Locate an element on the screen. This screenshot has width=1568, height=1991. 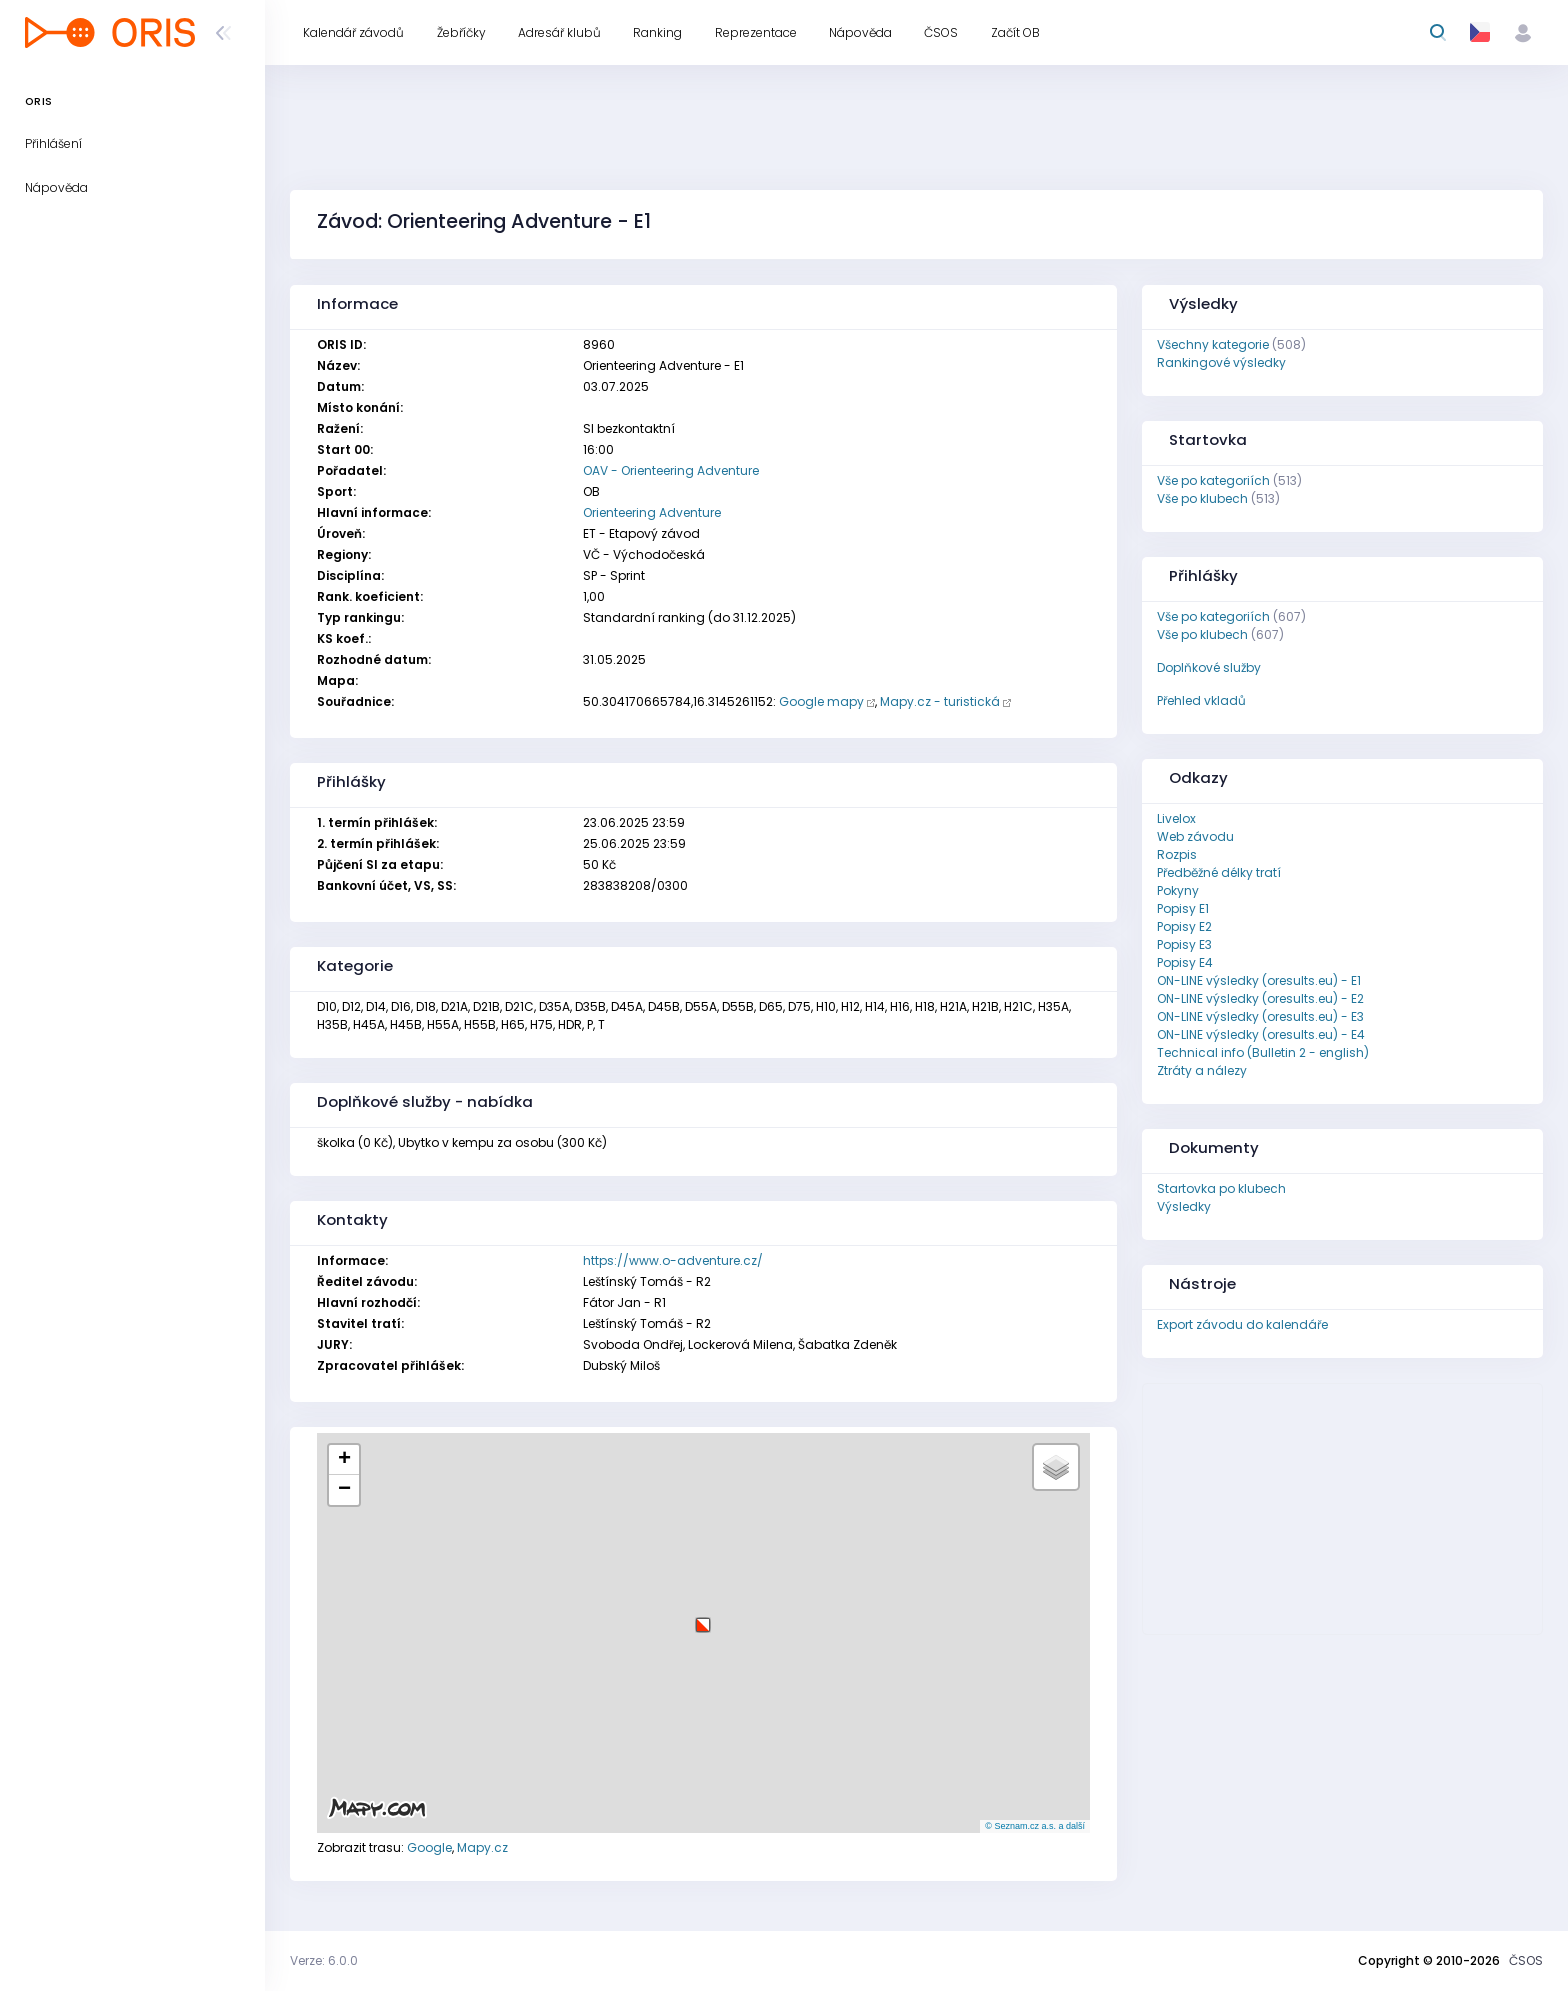
https://www.o-adventure.cz/ is located at coordinates (673, 1260).